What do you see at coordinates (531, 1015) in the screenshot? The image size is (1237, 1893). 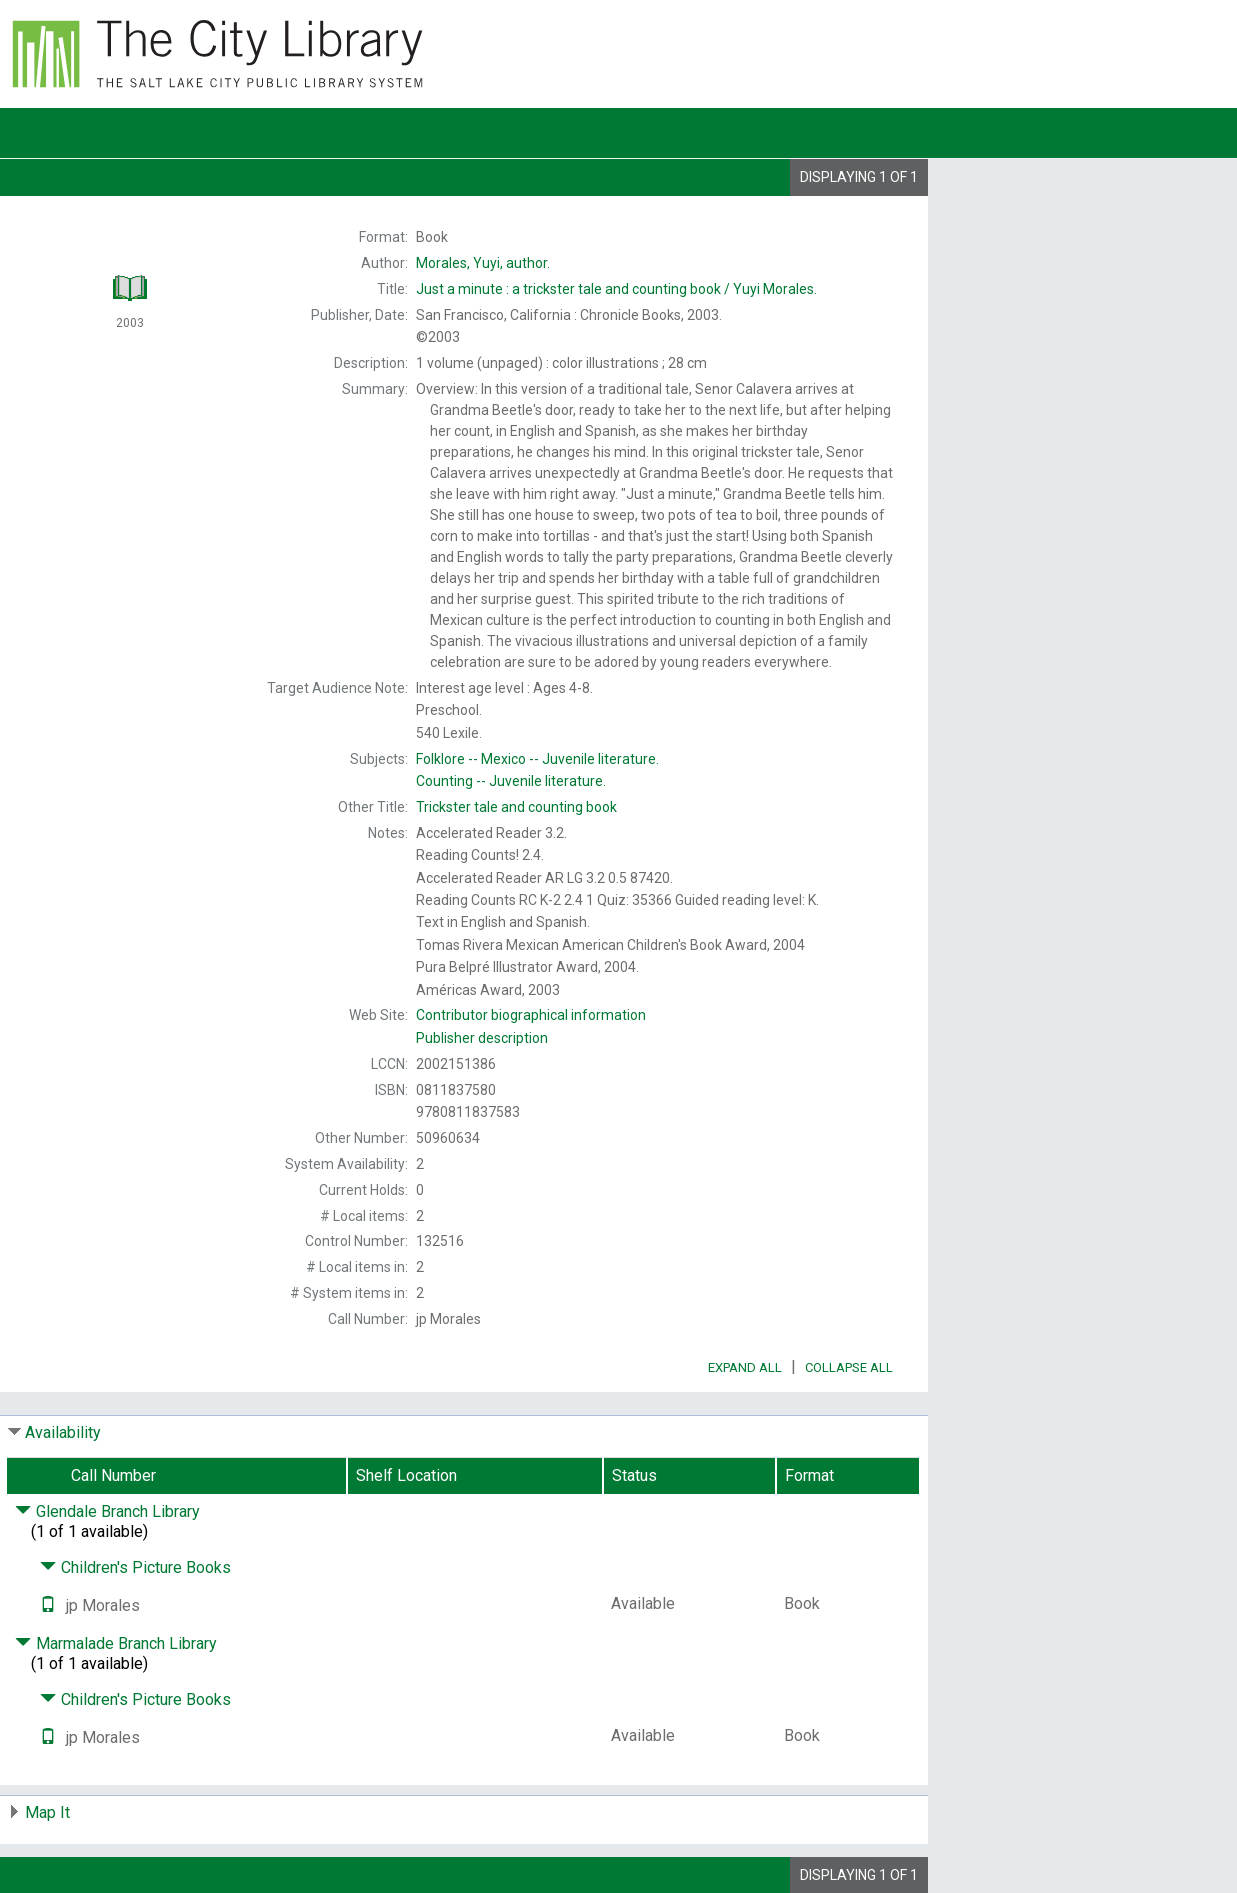 I see `Contributor biographical information` at bounding box center [531, 1015].